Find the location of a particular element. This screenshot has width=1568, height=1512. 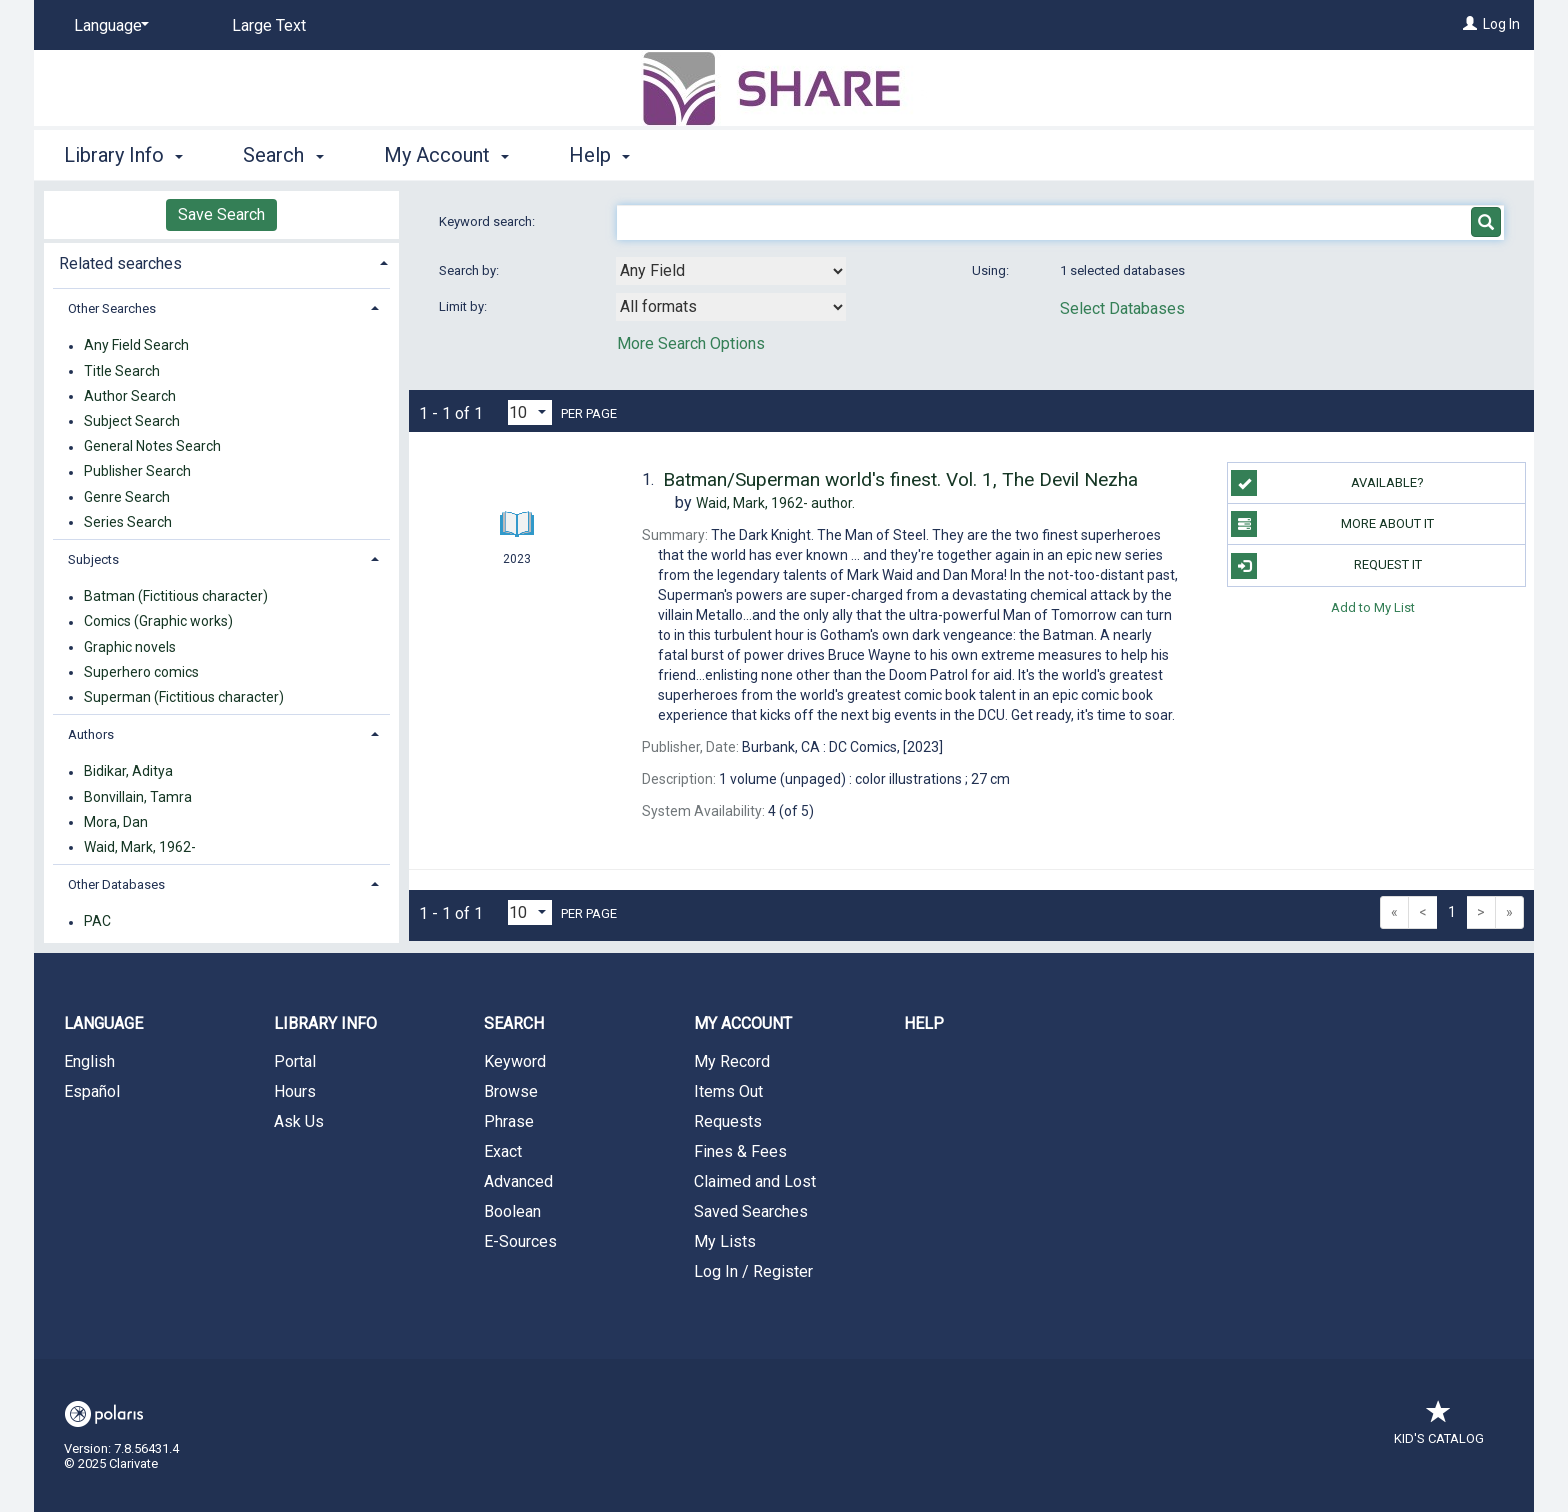

Genre Search is located at coordinates (127, 497).